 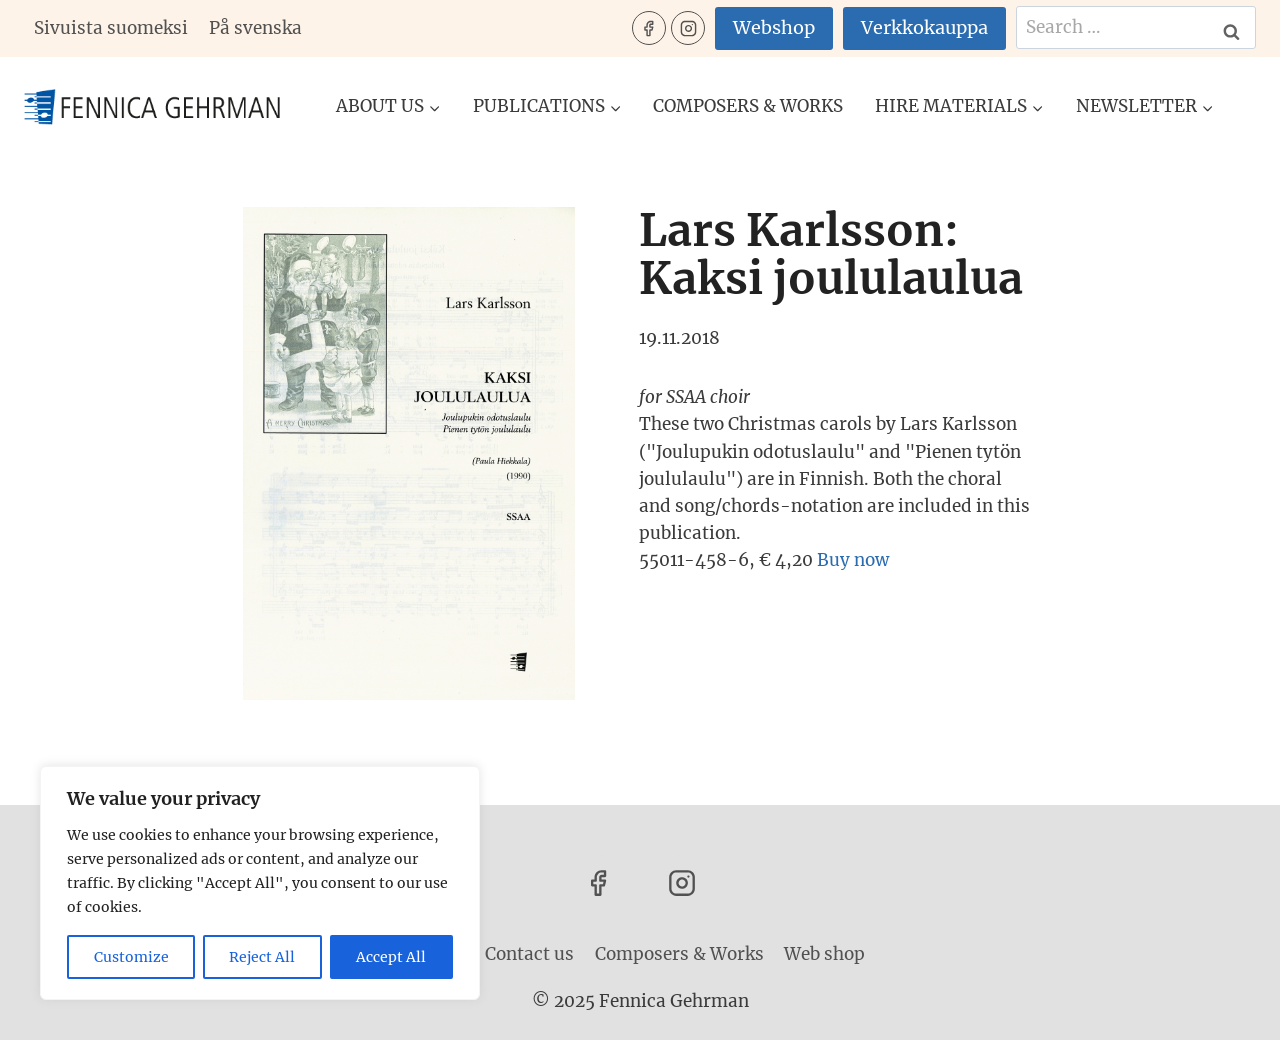 What do you see at coordinates (131, 957) in the screenshot?
I see `Customize` at bounding box center [131, 957].